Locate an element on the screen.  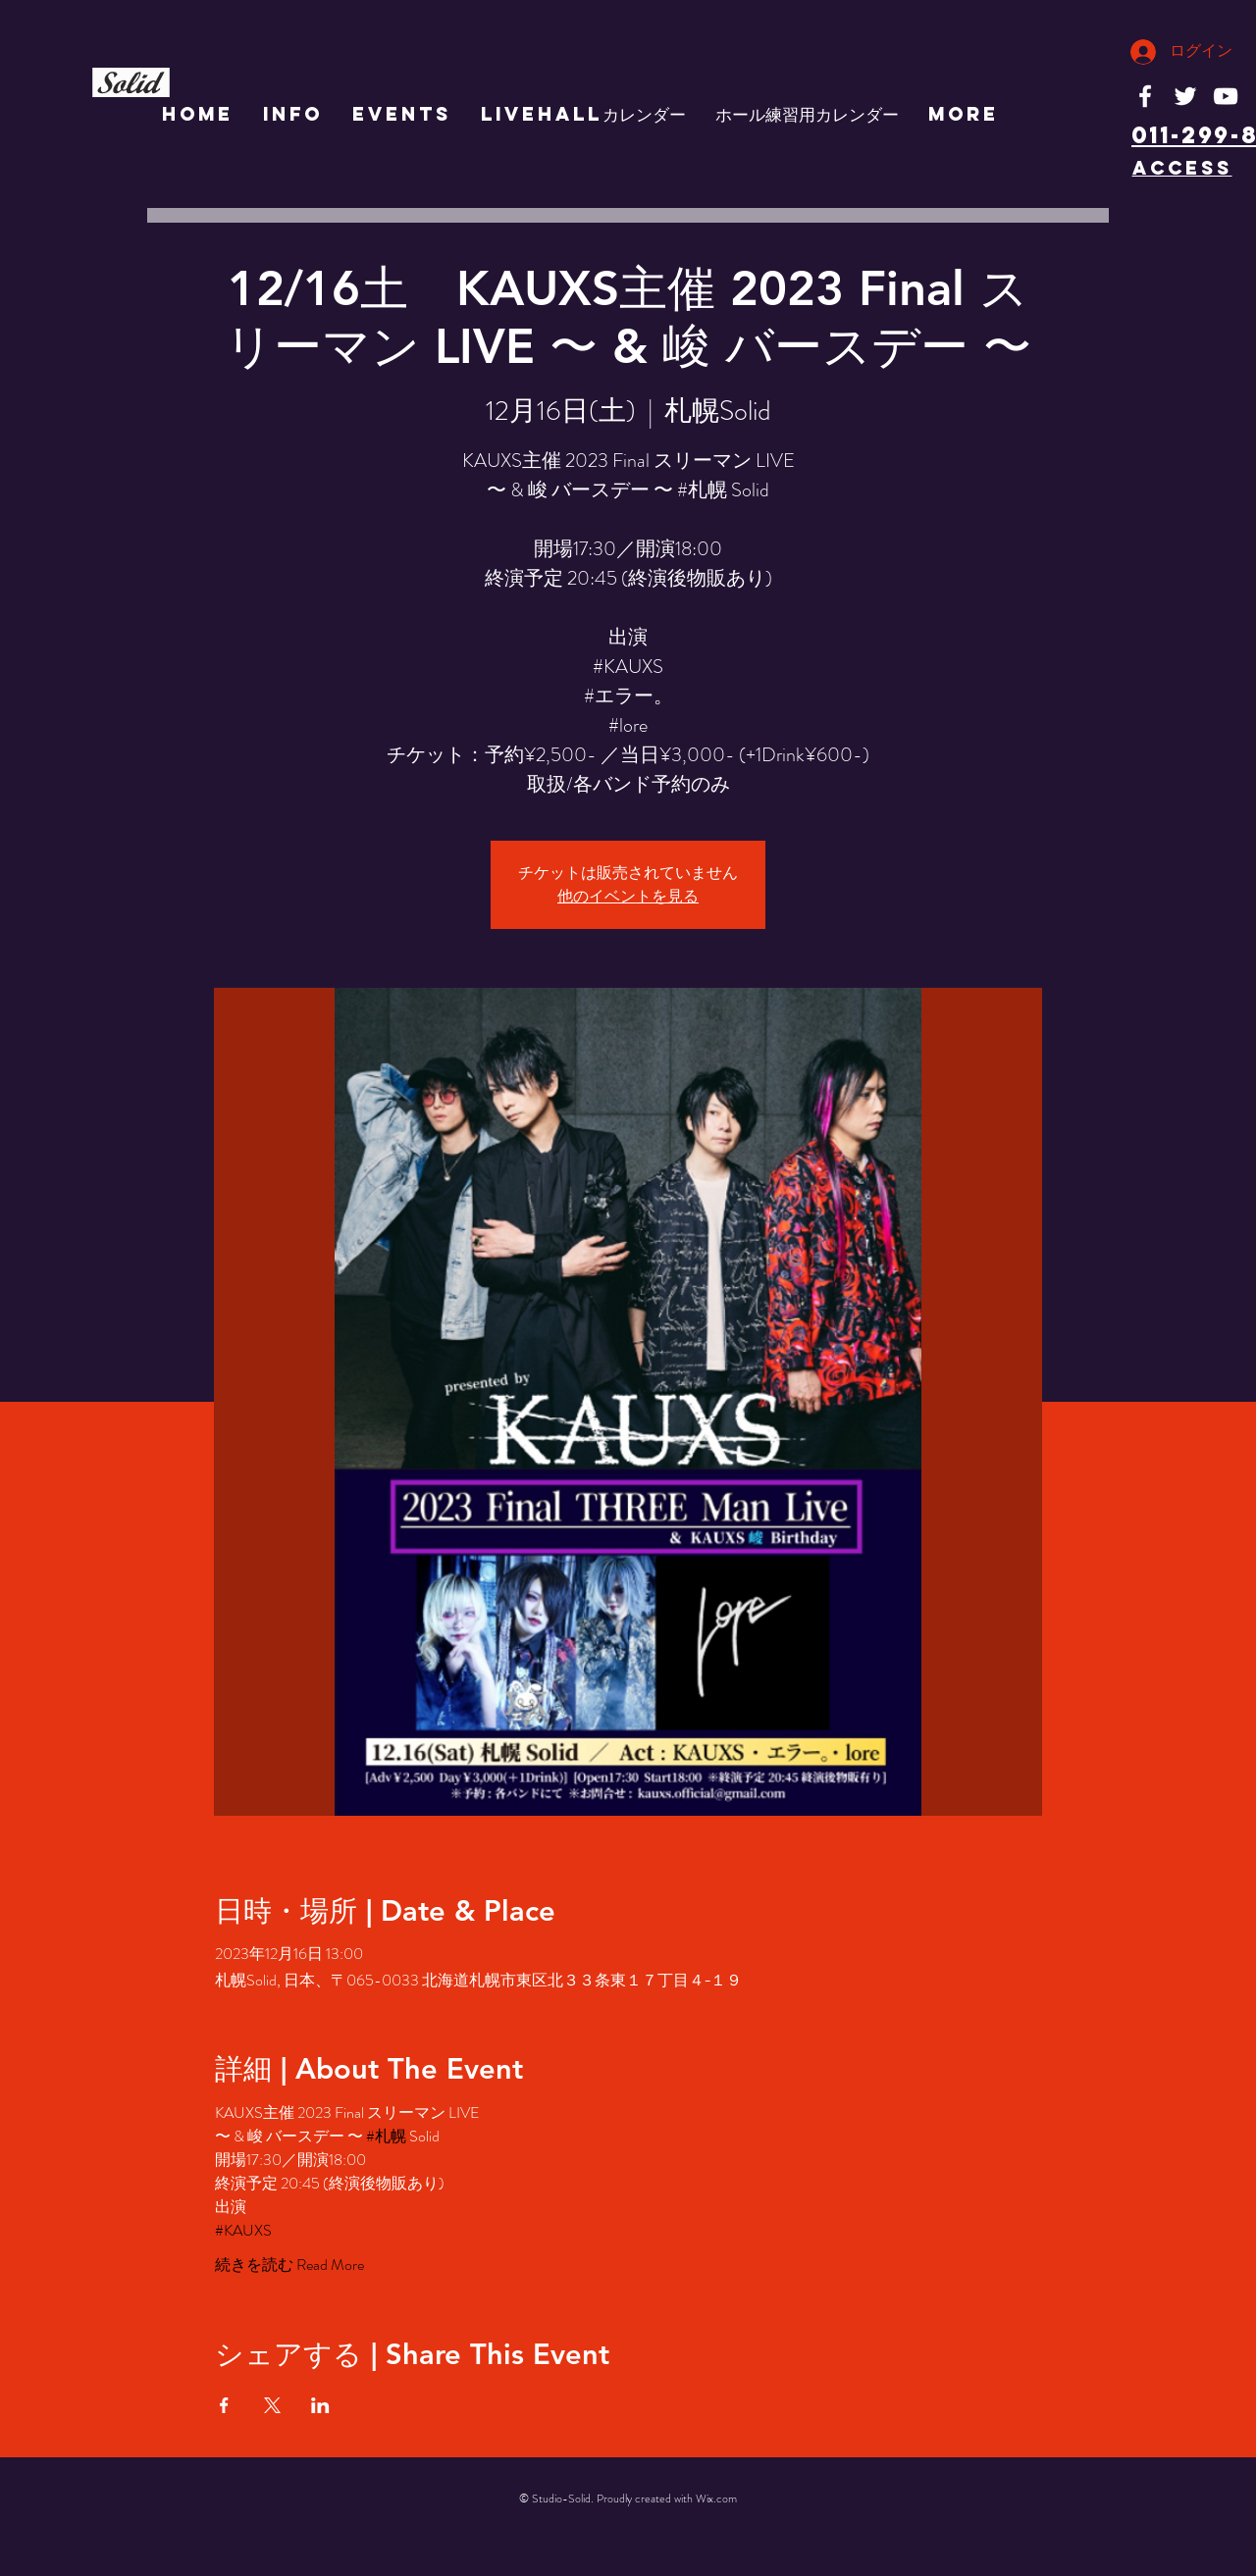
続きを読む Read More is located at coordinates (289, 2265).